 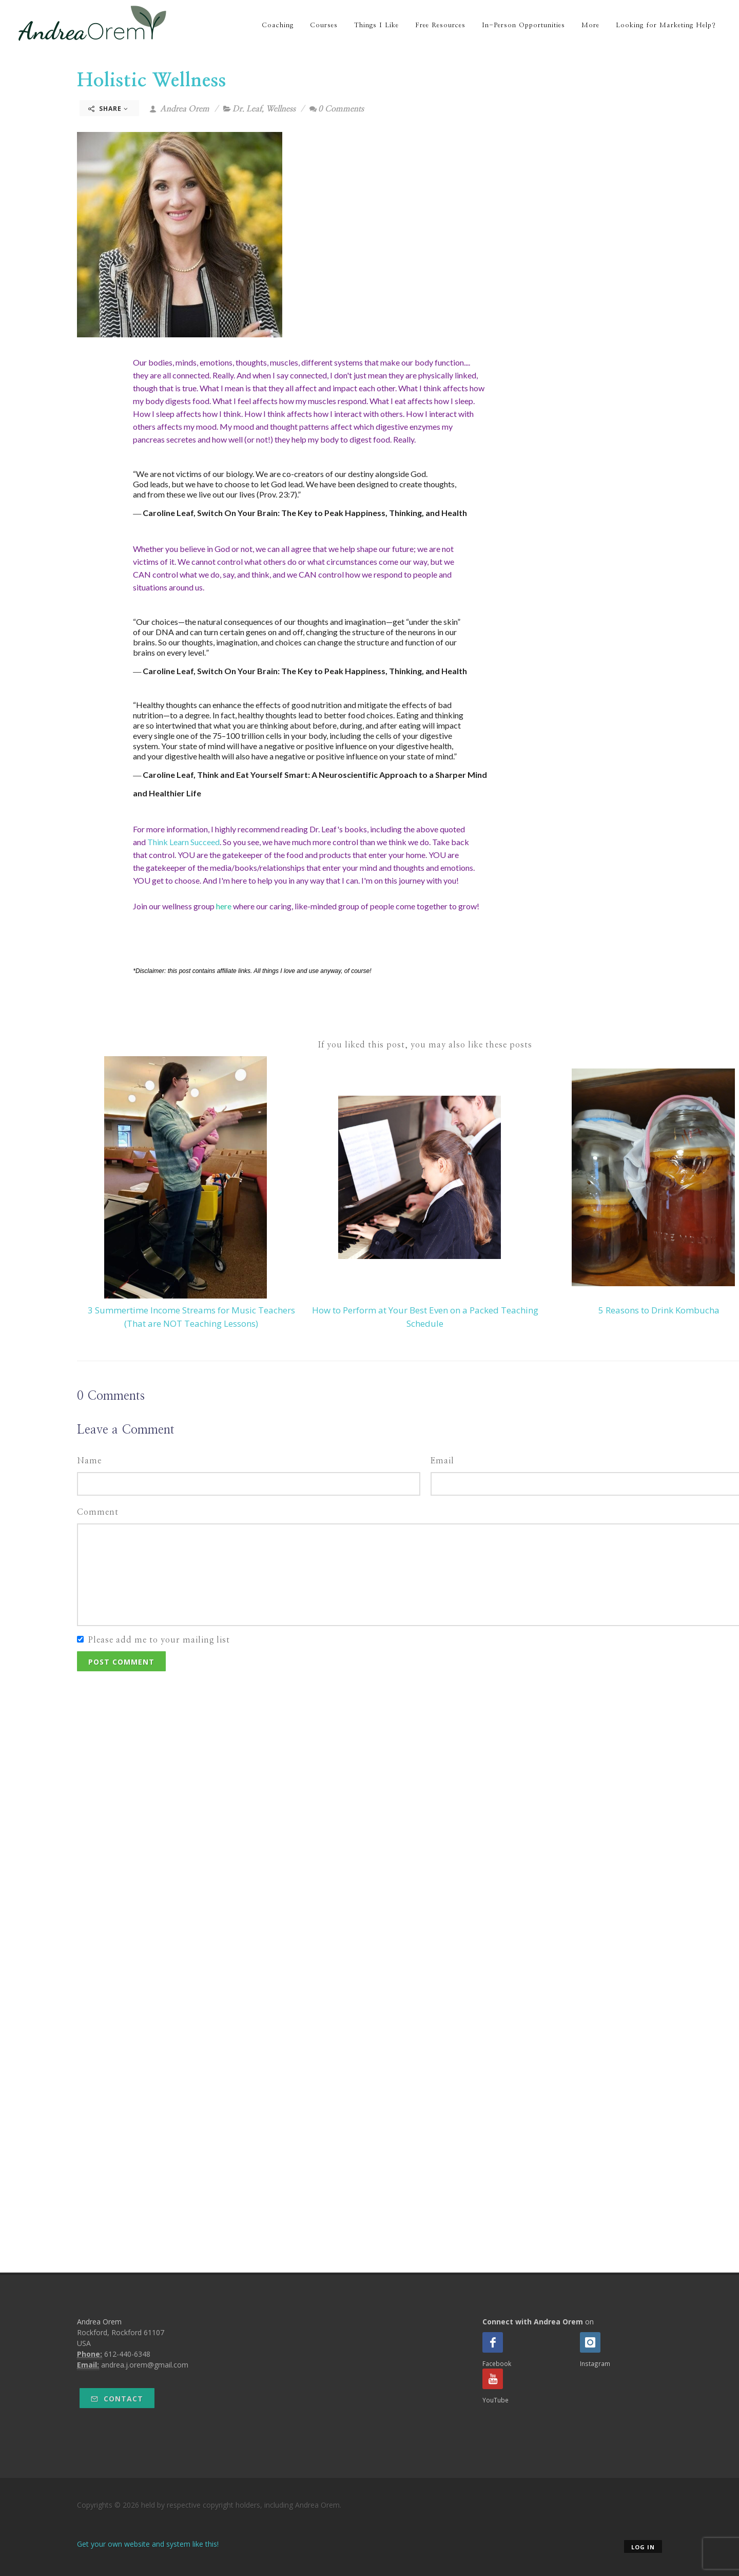 I want to click on Dr. Leaf, so click(x=247, y=109).